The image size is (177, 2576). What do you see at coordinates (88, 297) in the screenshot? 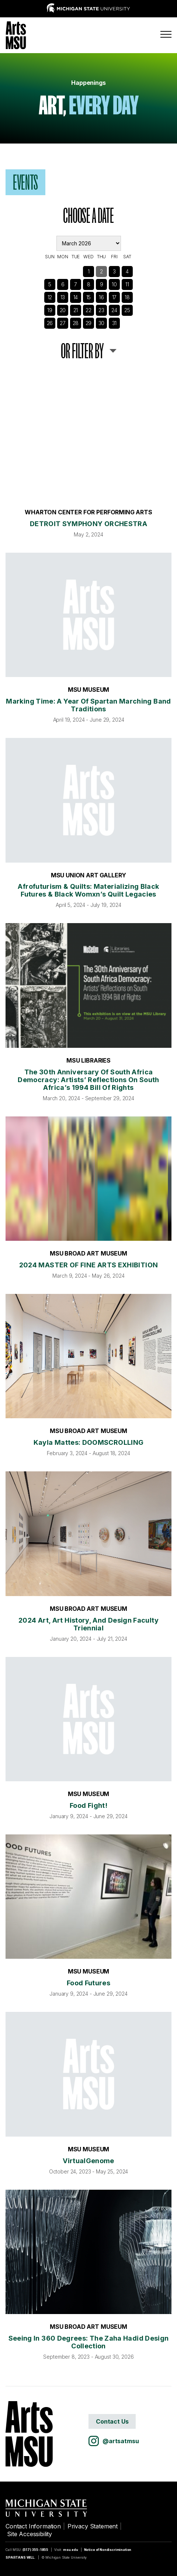
I see `15 [See Events]` at bounding box center [88, 297].